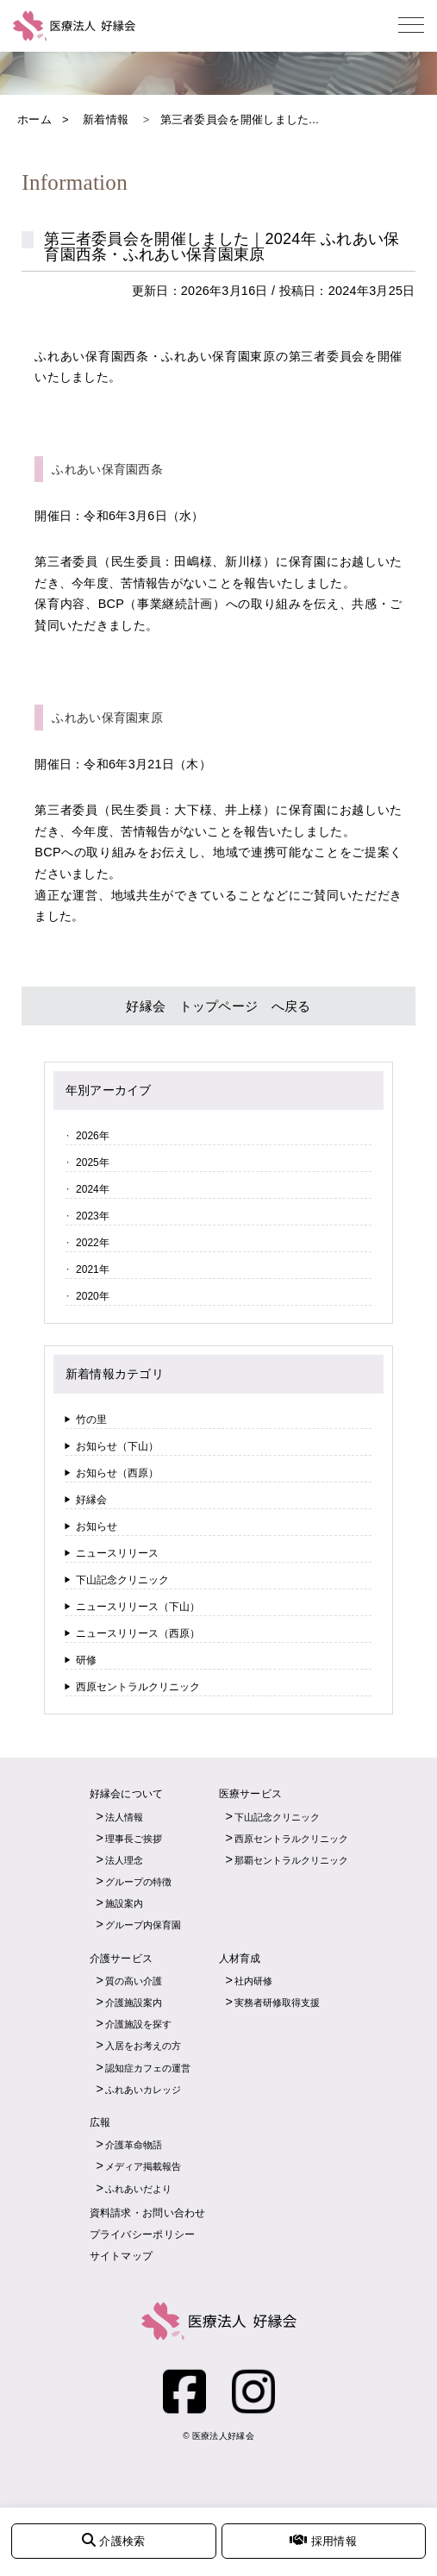 This screenshot has width=437, height=2576. I want to click on お知らせ（西原）, so click(117, 1473).